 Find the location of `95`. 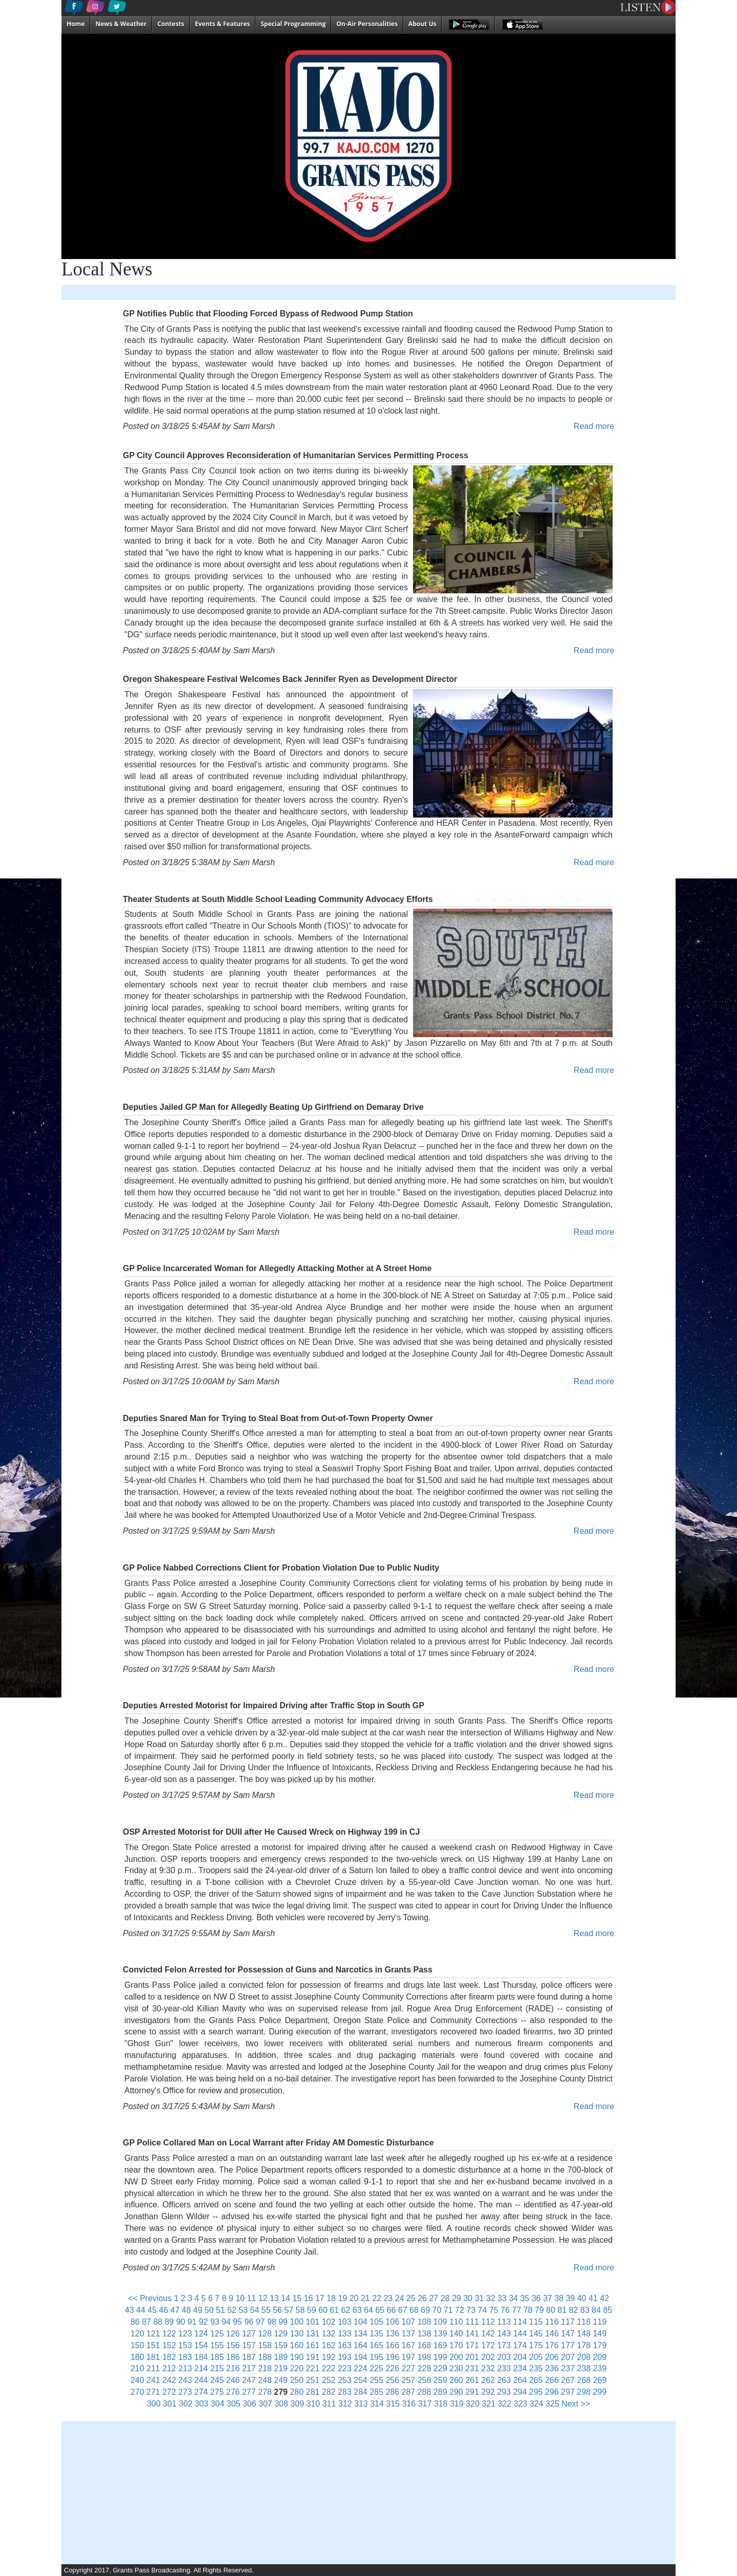

95 is located at coordinates (237, 2321).